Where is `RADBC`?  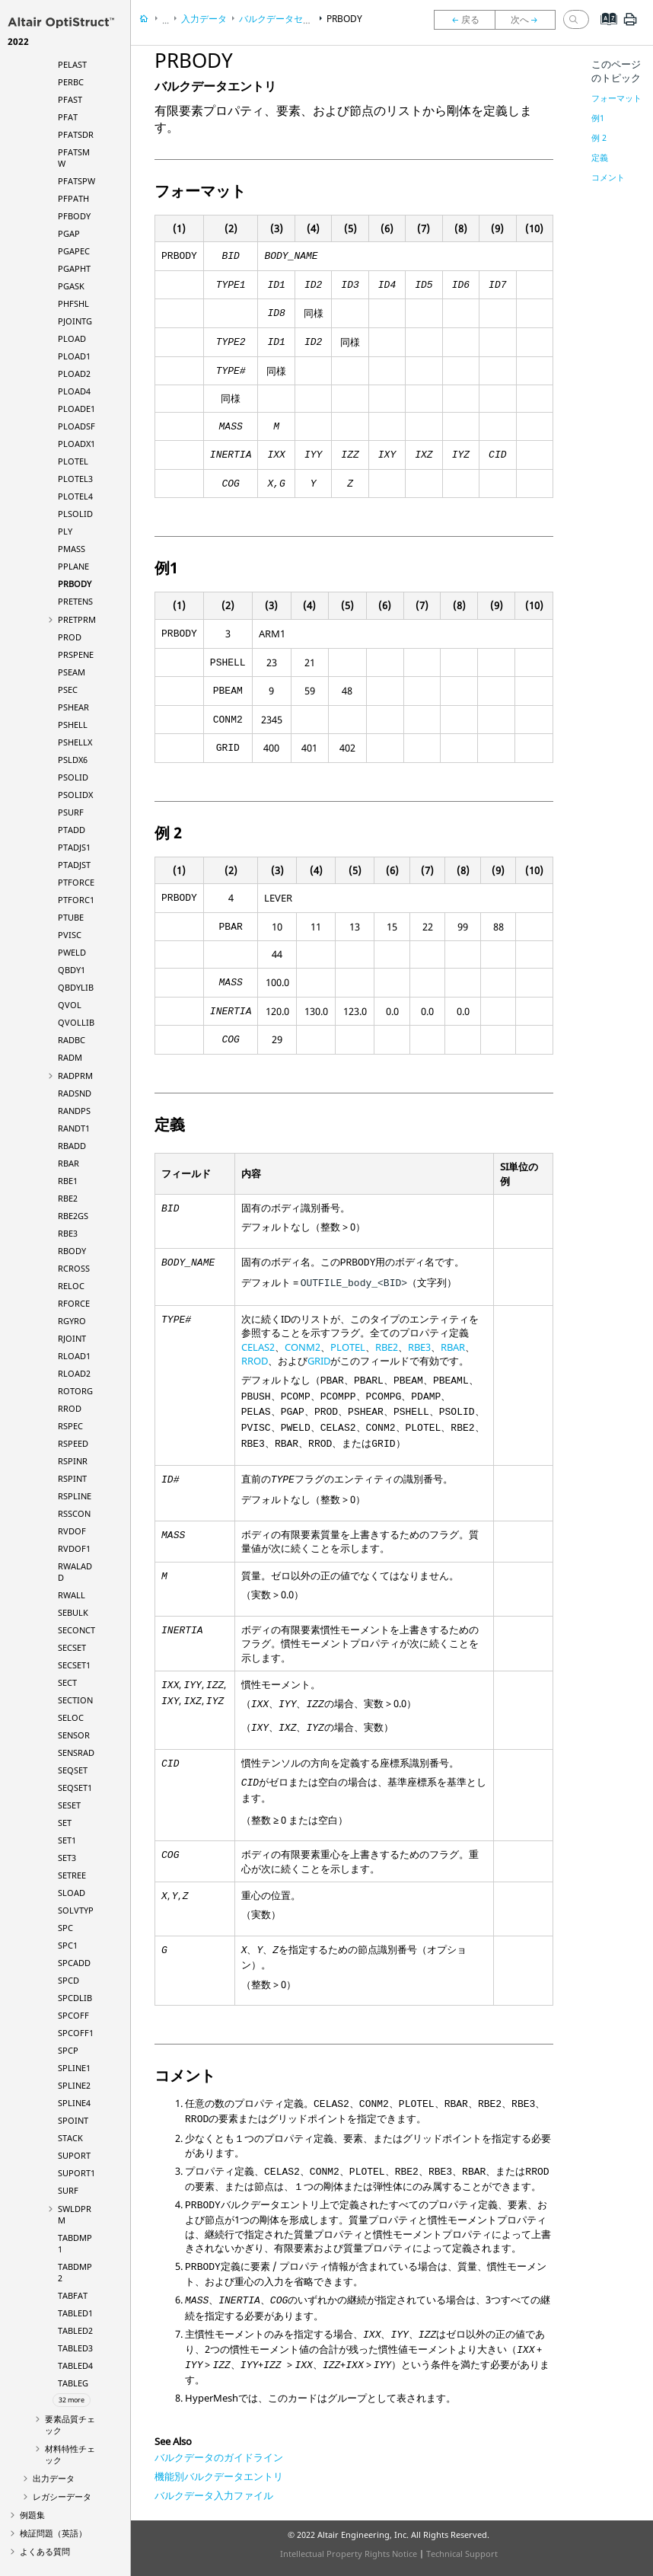
RADBC is located at coordinates (71, 1039).